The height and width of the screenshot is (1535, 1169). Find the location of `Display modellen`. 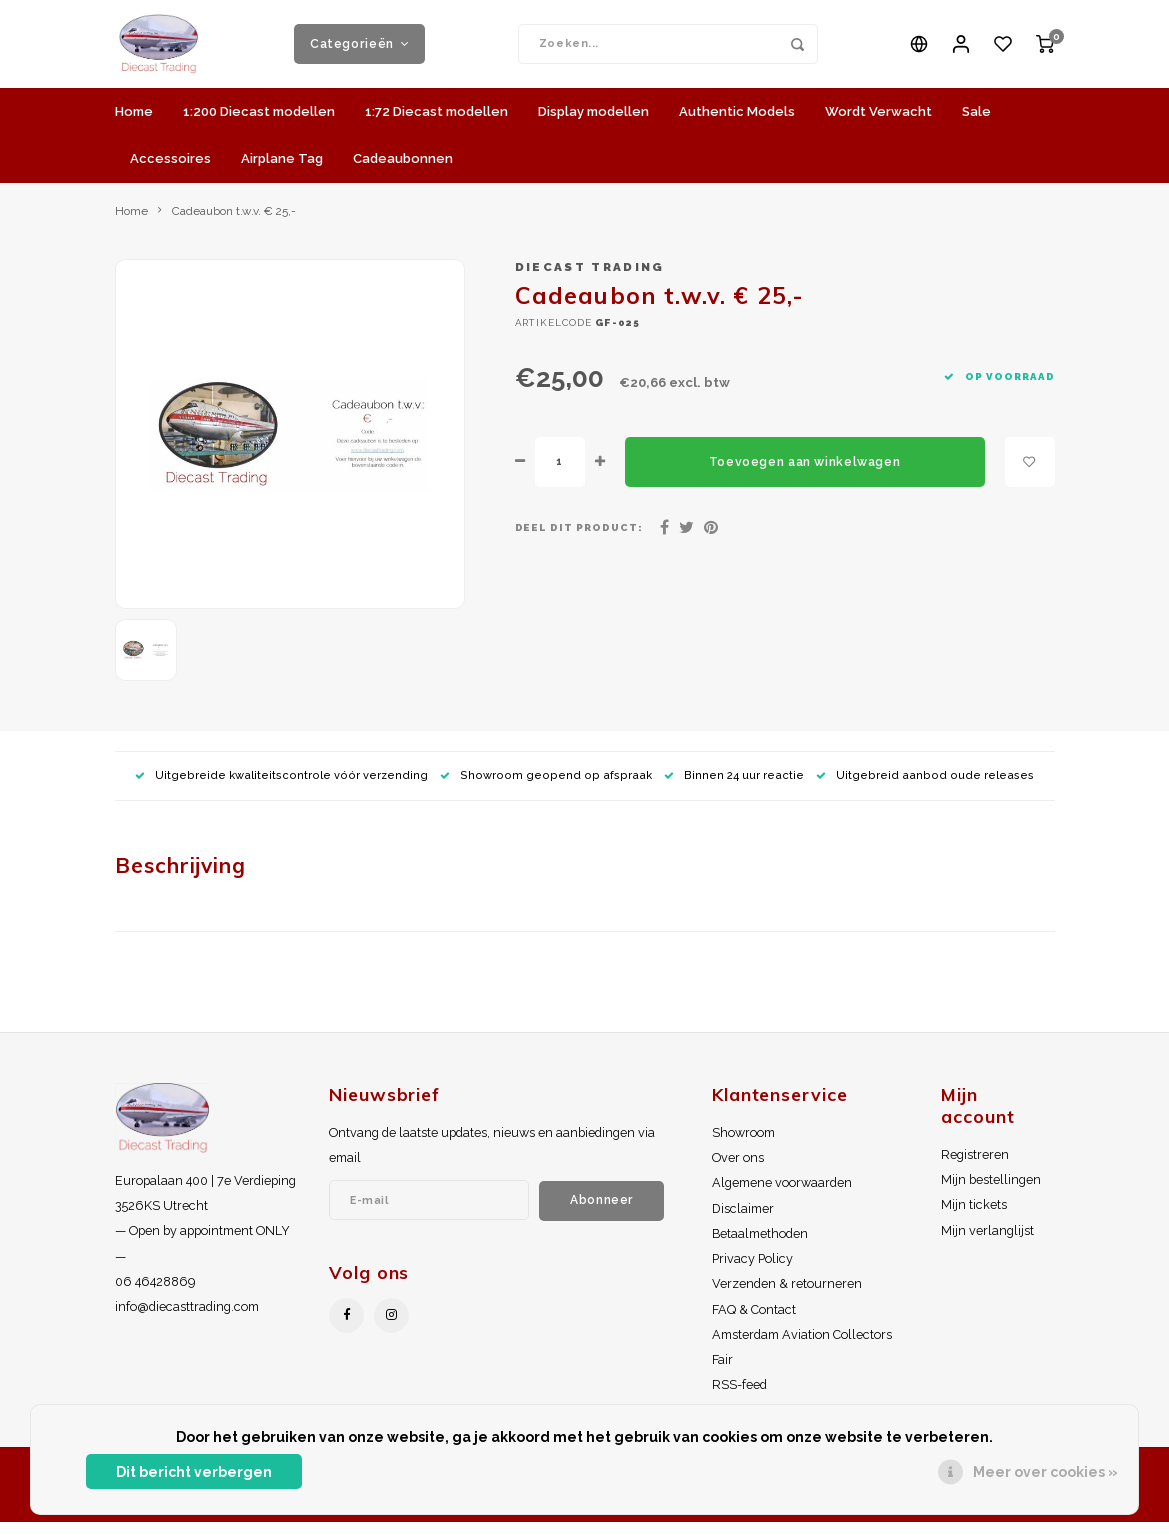

Display modellen is located at coordinates (593, 123).